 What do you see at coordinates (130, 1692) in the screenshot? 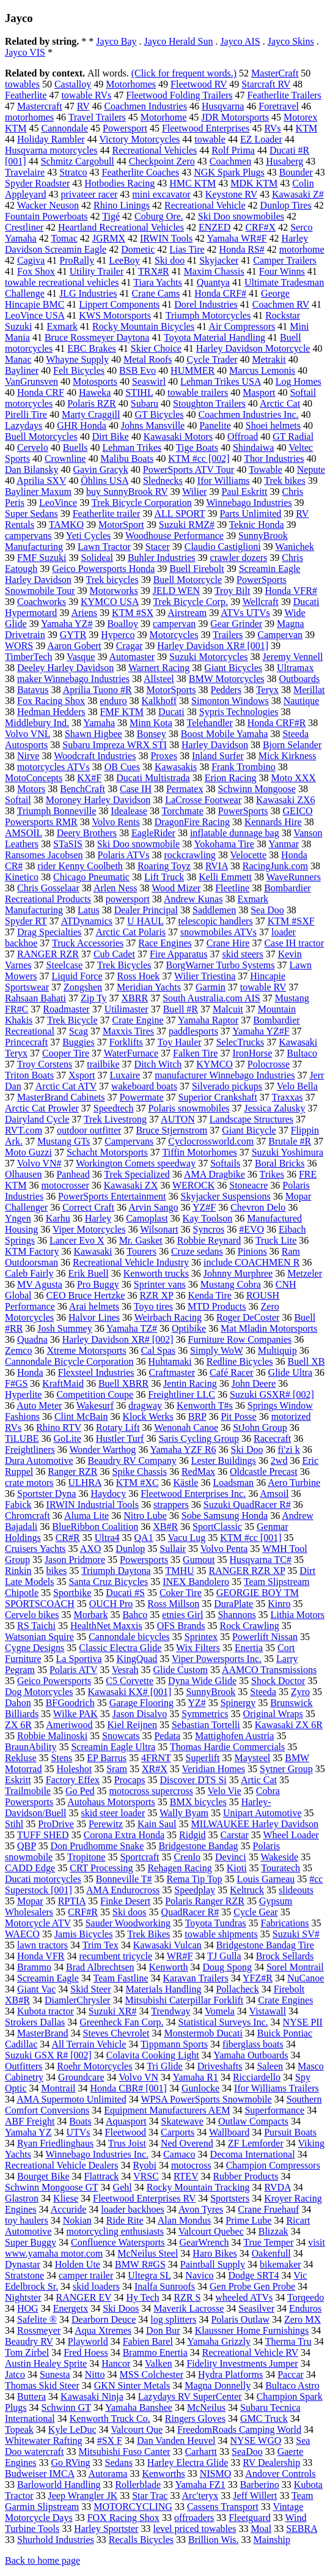
I see `Kawasaki KX# [001]` at bounding box center [130, 1692].